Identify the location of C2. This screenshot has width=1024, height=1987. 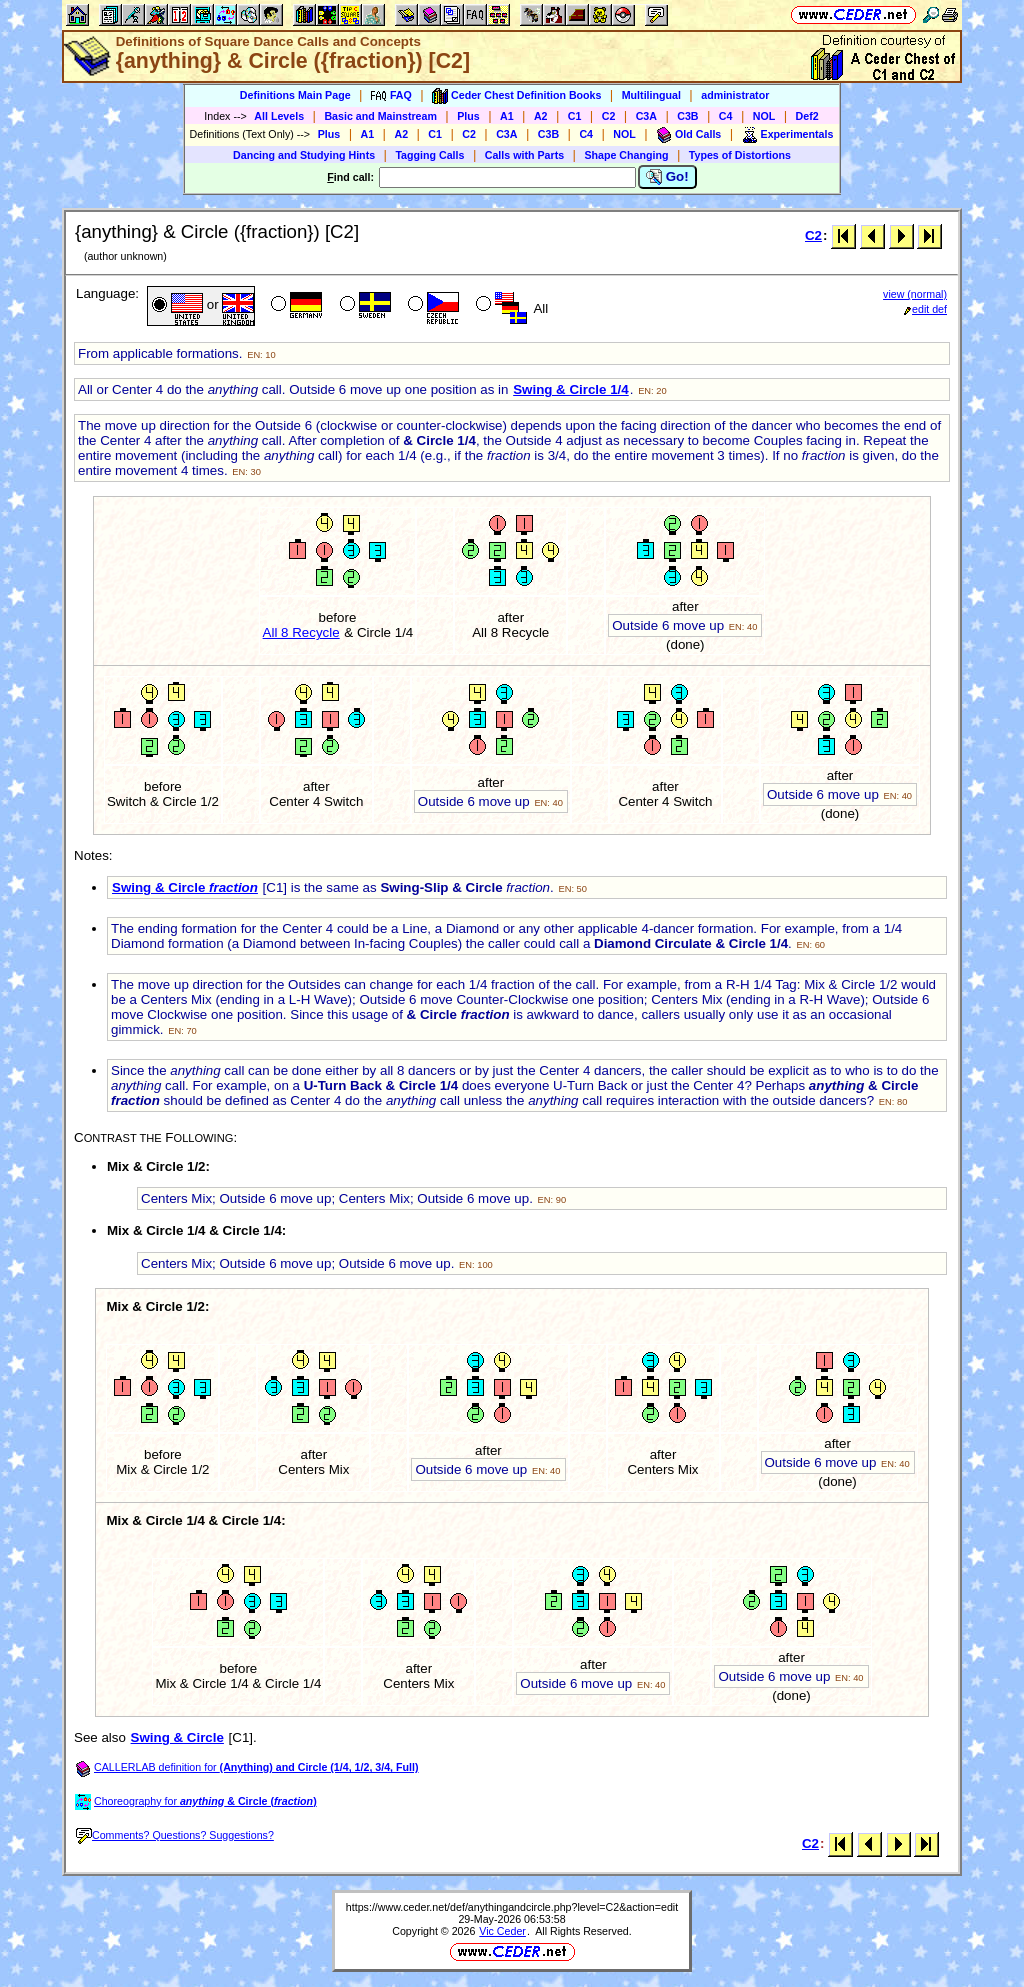
(609, 116).